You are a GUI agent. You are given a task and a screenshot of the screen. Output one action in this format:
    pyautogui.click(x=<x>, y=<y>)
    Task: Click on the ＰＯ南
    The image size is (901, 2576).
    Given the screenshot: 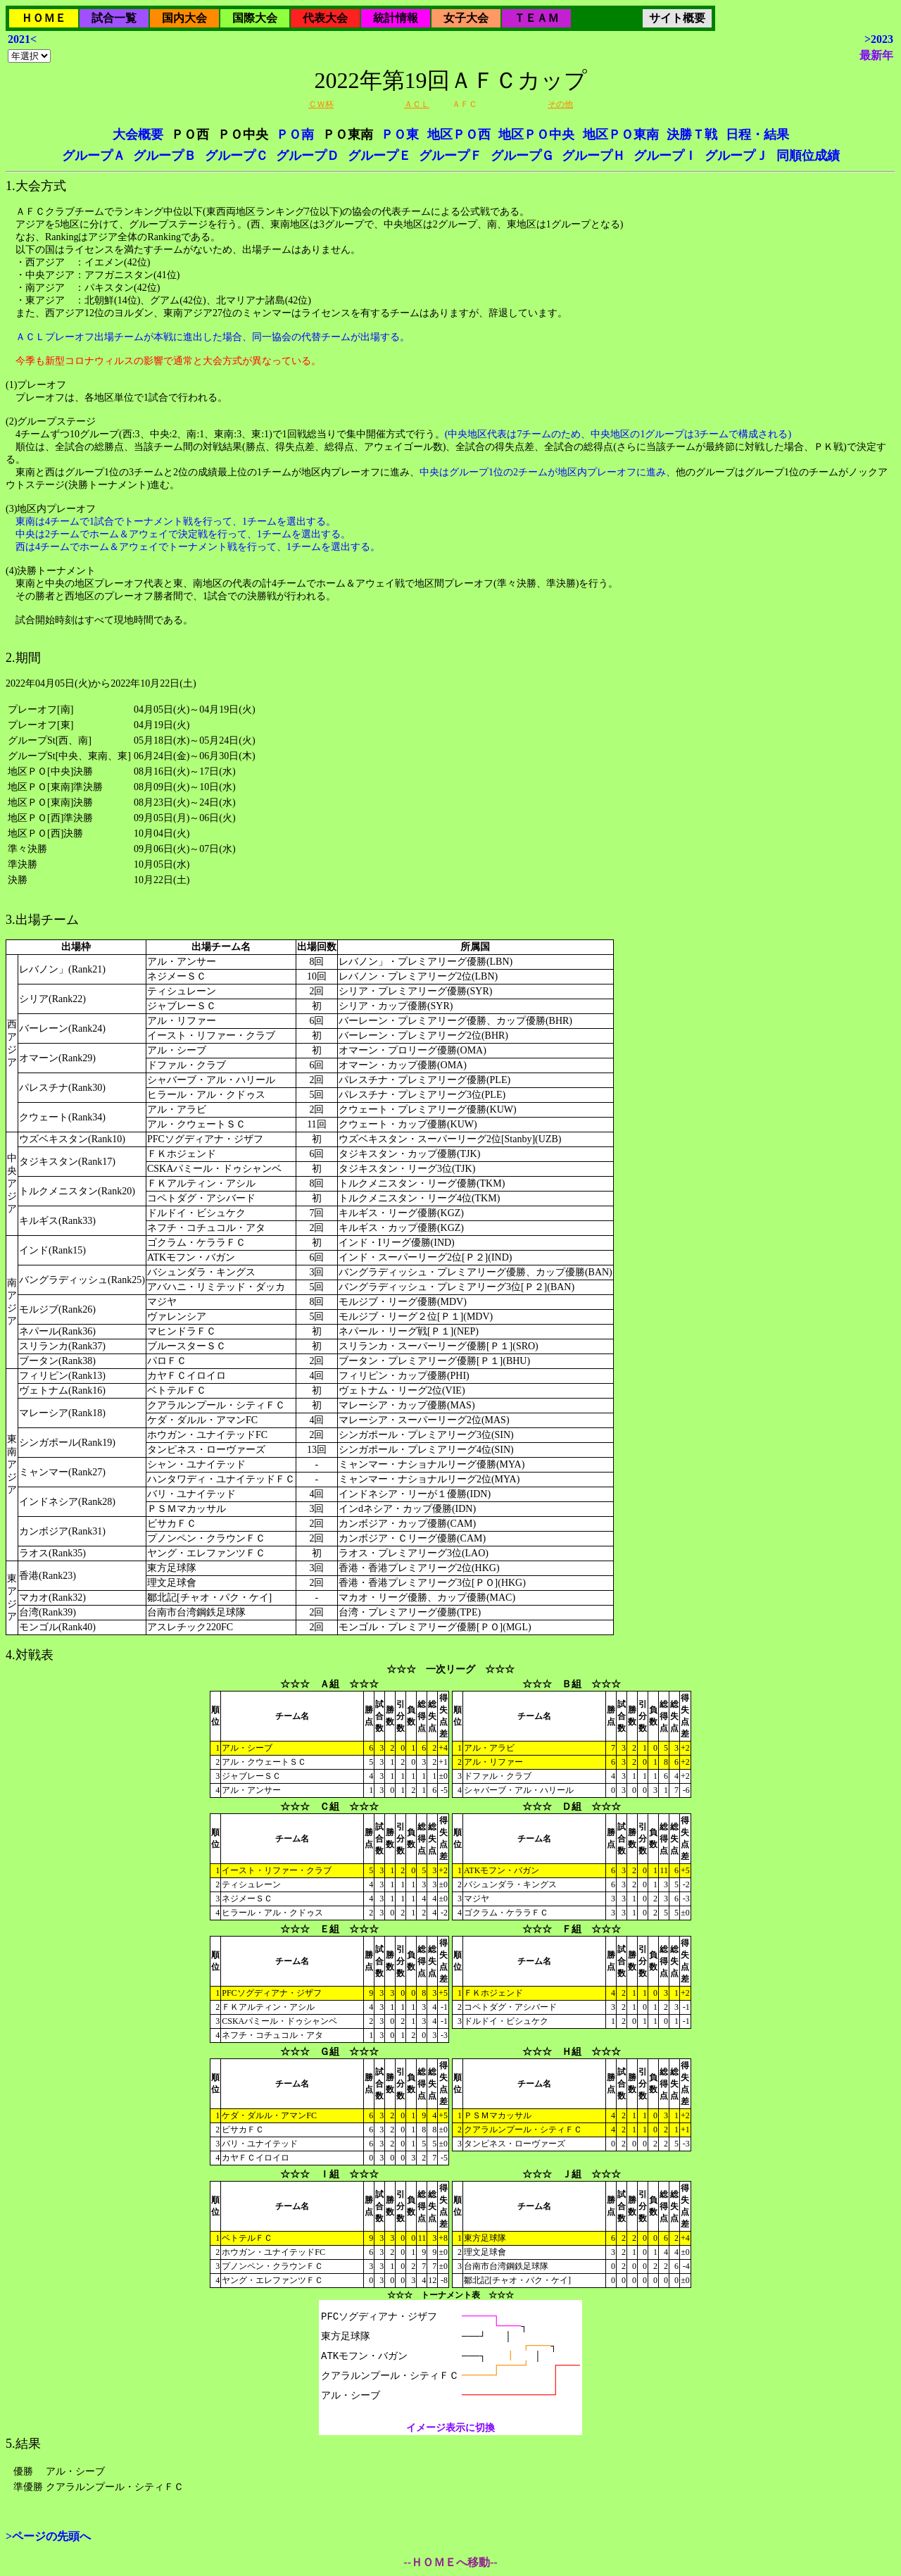 What is the action you would take?
    pyautogui.click(x=295, y=134)
    